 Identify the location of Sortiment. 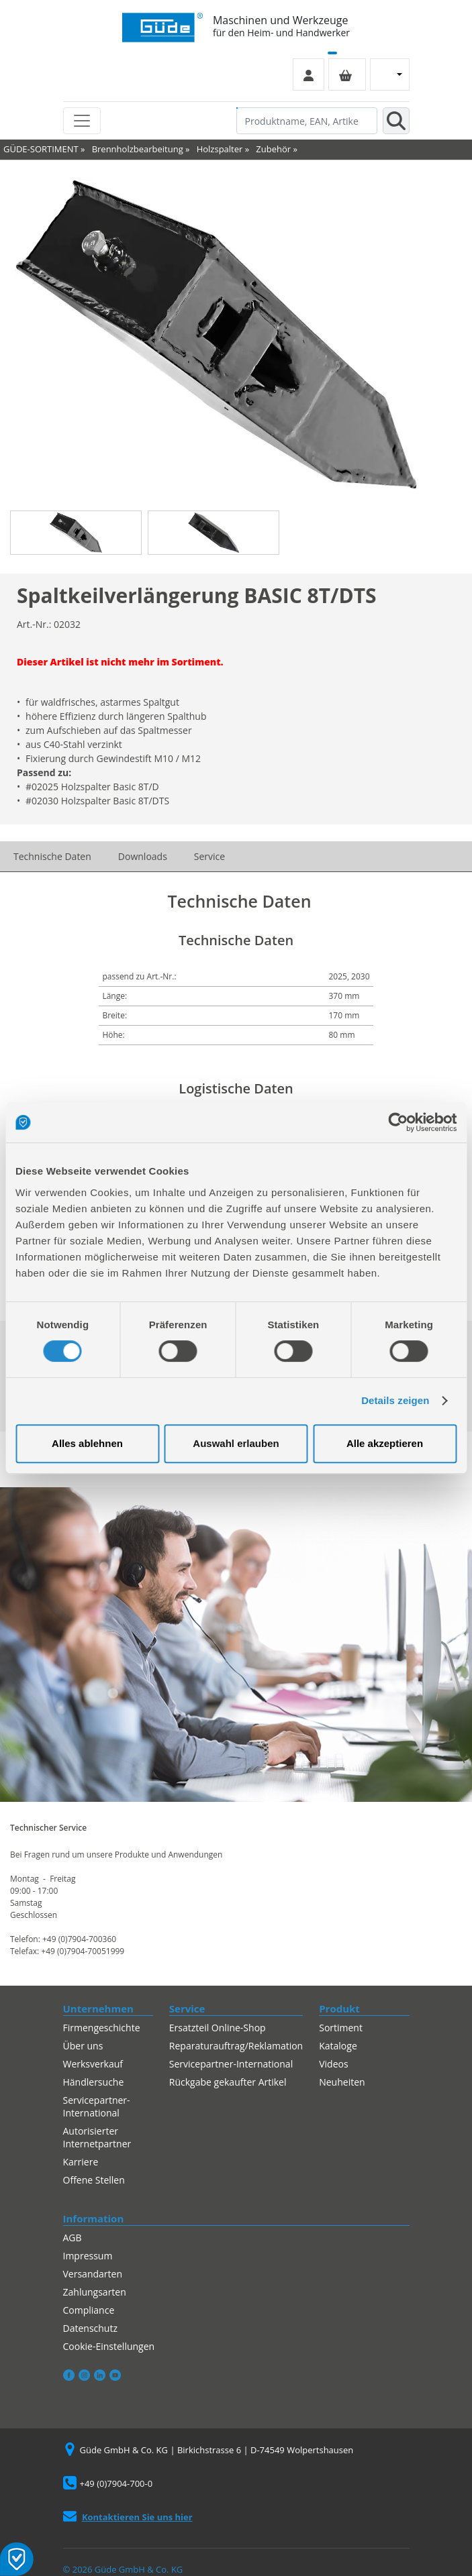
(341, 2027).